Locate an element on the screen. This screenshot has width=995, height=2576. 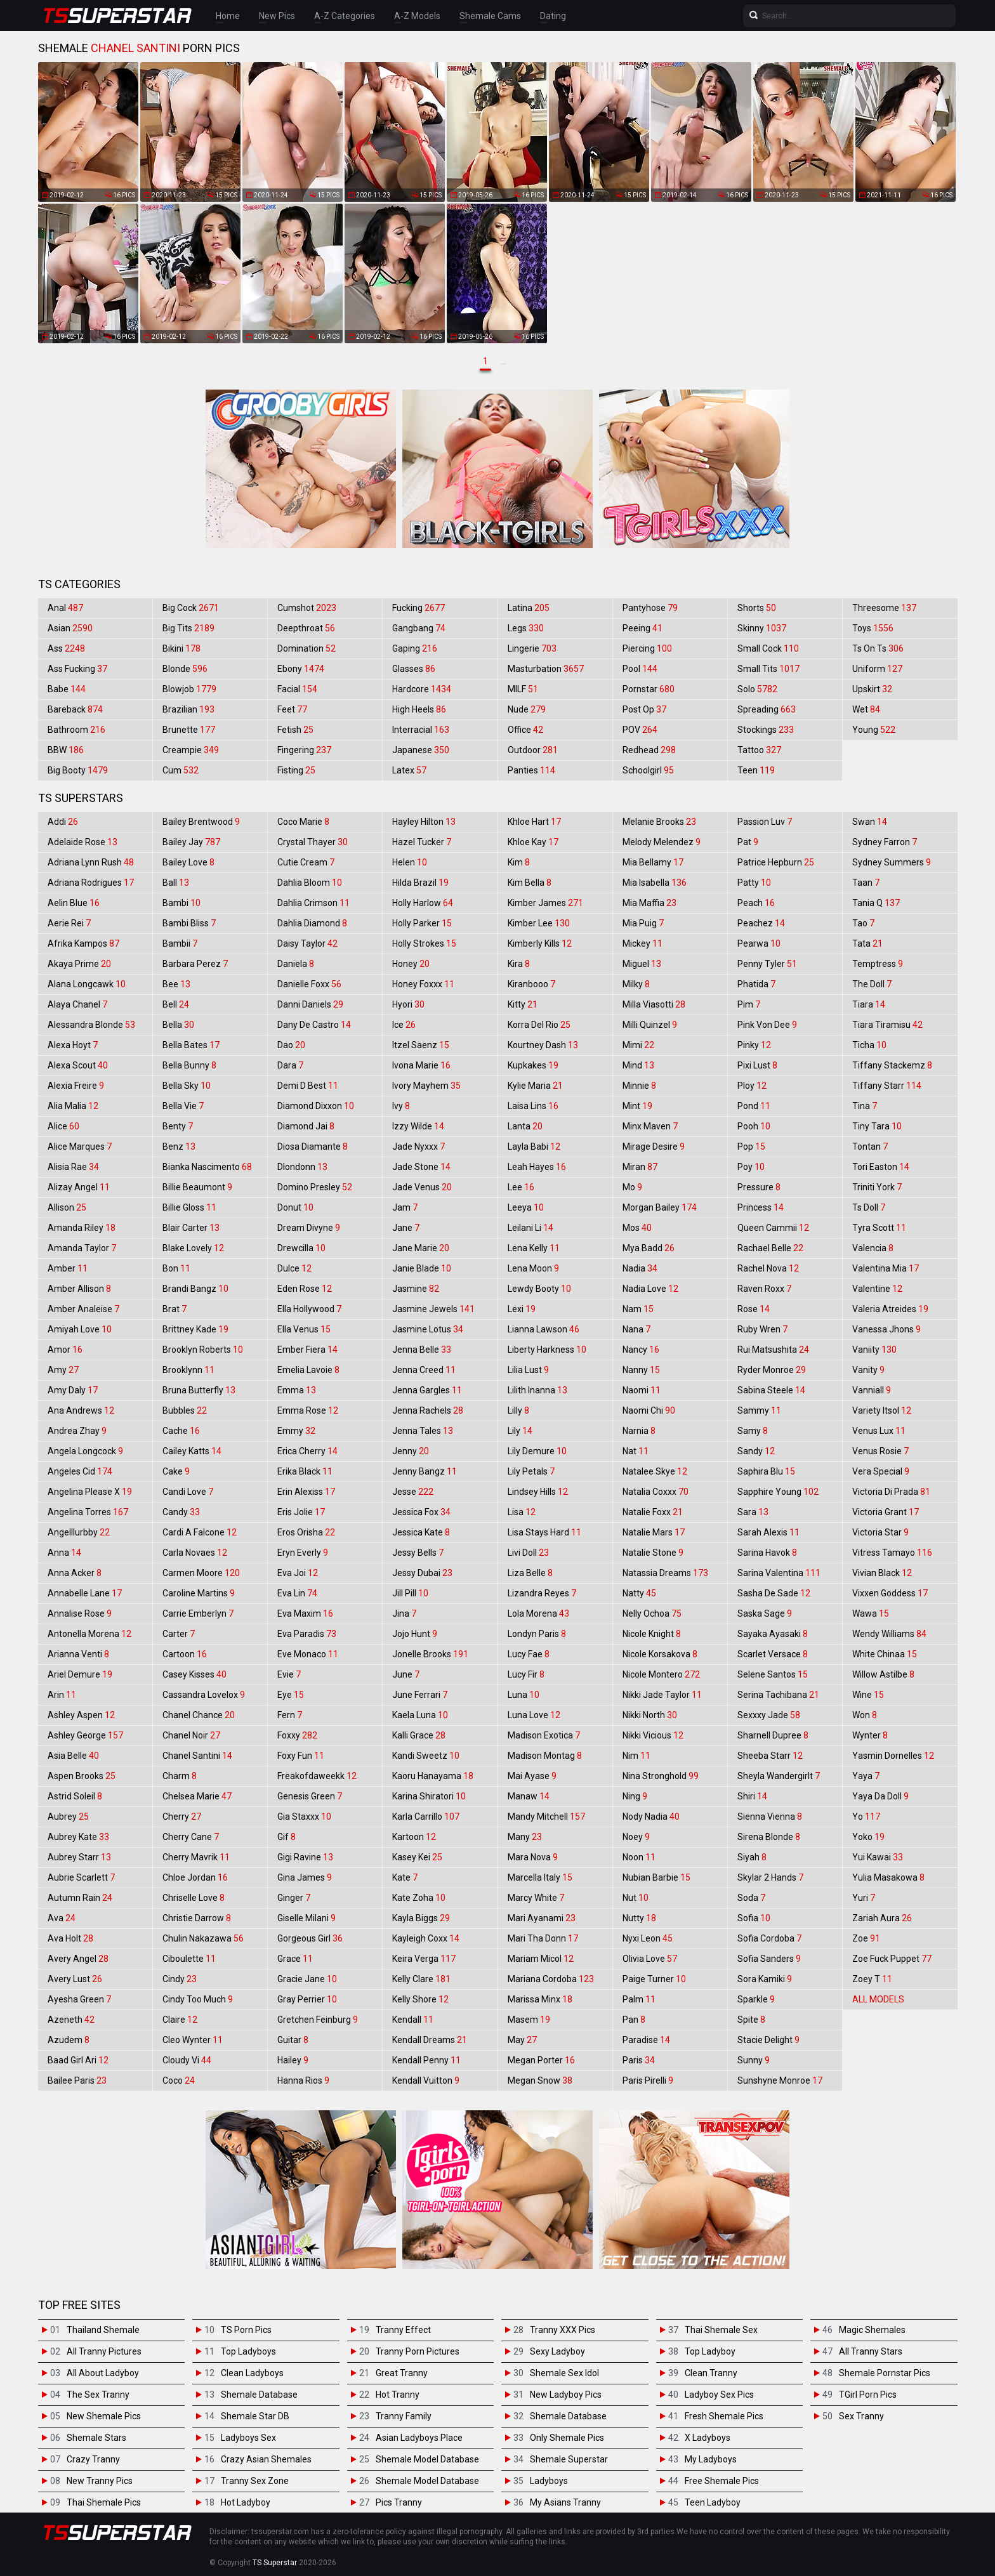
Sapphire Young is located at coordinates (778, 1492).